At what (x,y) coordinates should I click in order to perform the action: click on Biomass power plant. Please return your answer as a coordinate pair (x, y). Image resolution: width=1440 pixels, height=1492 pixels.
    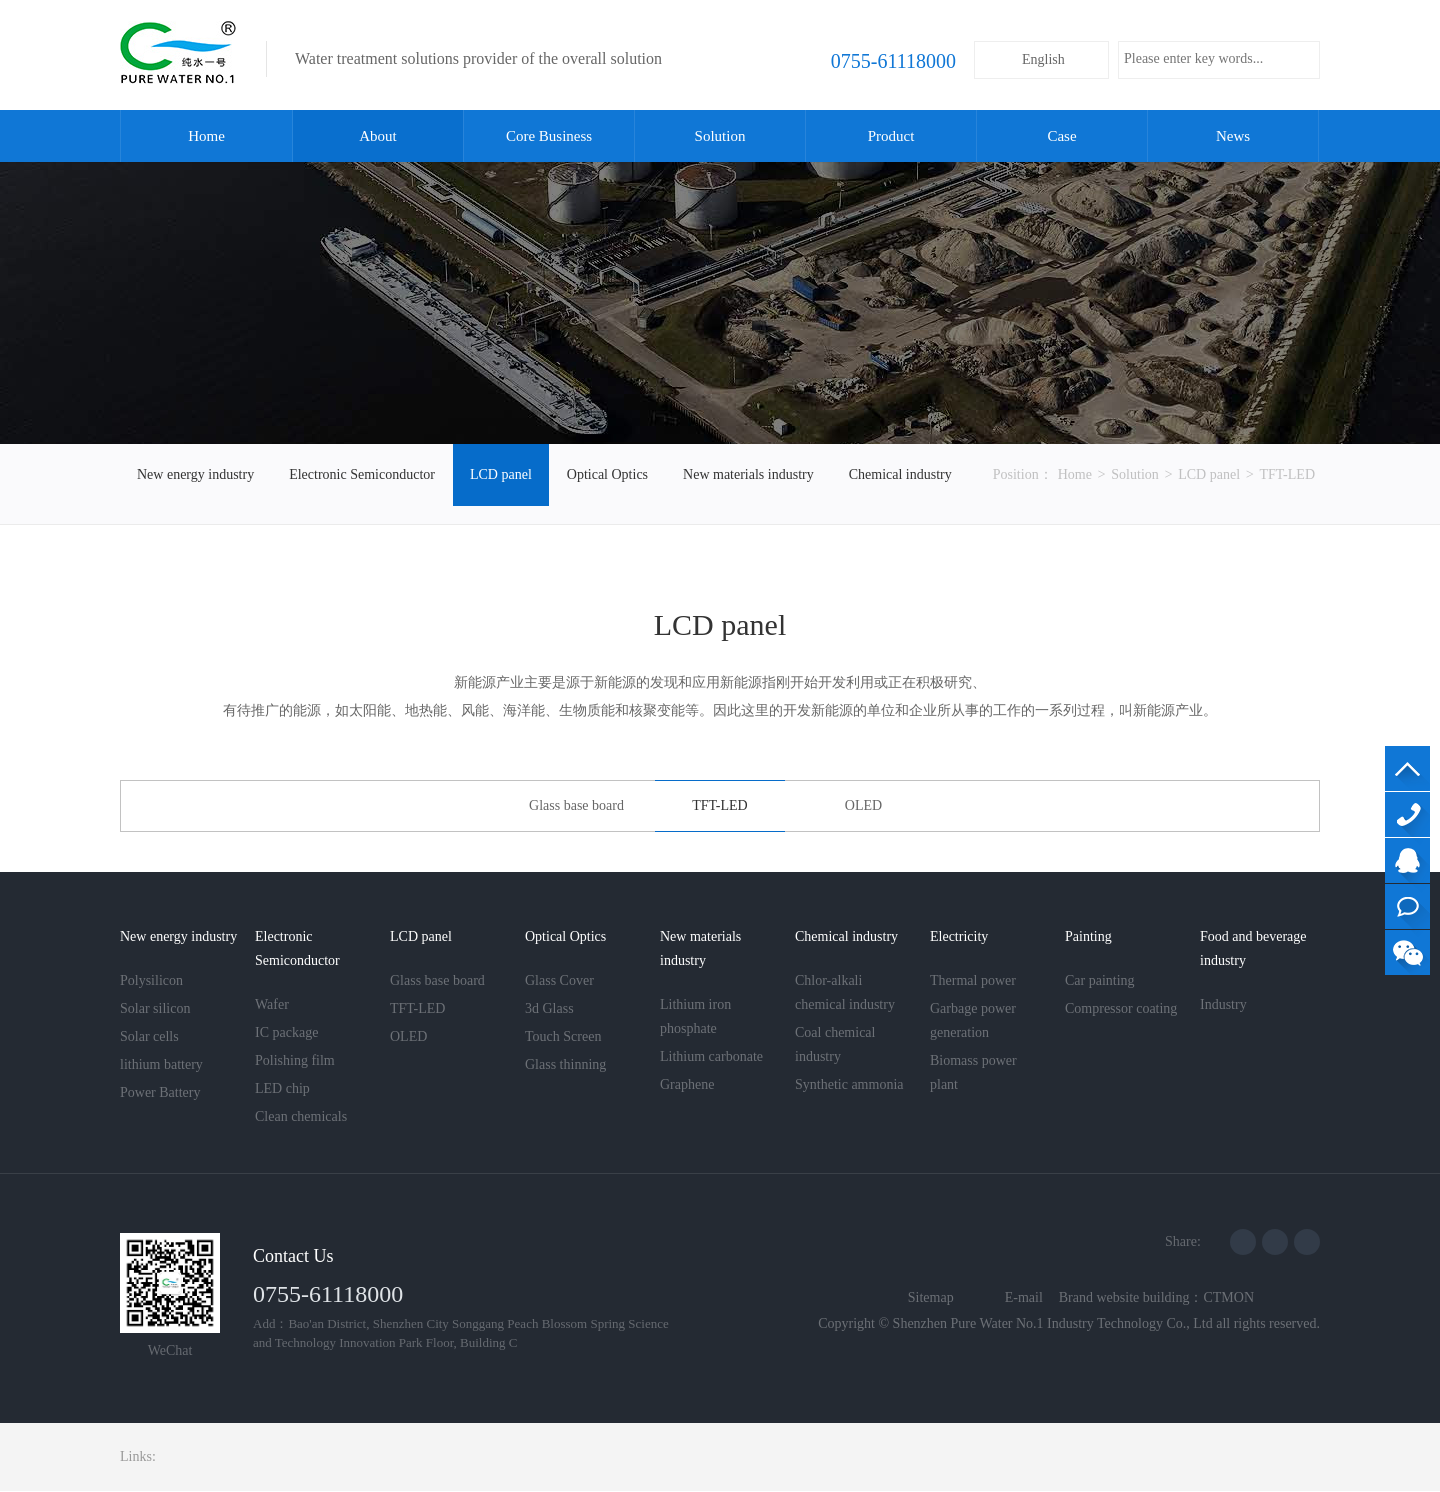
    Looking at the image, I should click on (973, 1072).